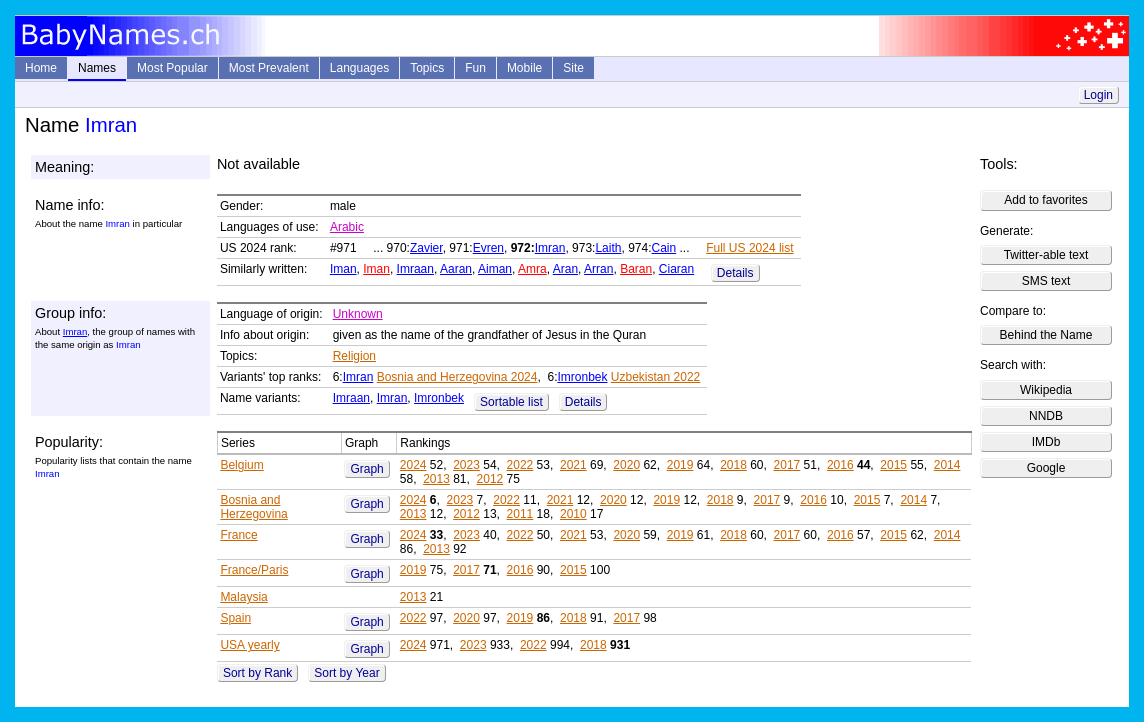 The image size is (1144, 722). Describe the element at coordinates (343, 269) in the screenshot. I see `Iman` at that location.